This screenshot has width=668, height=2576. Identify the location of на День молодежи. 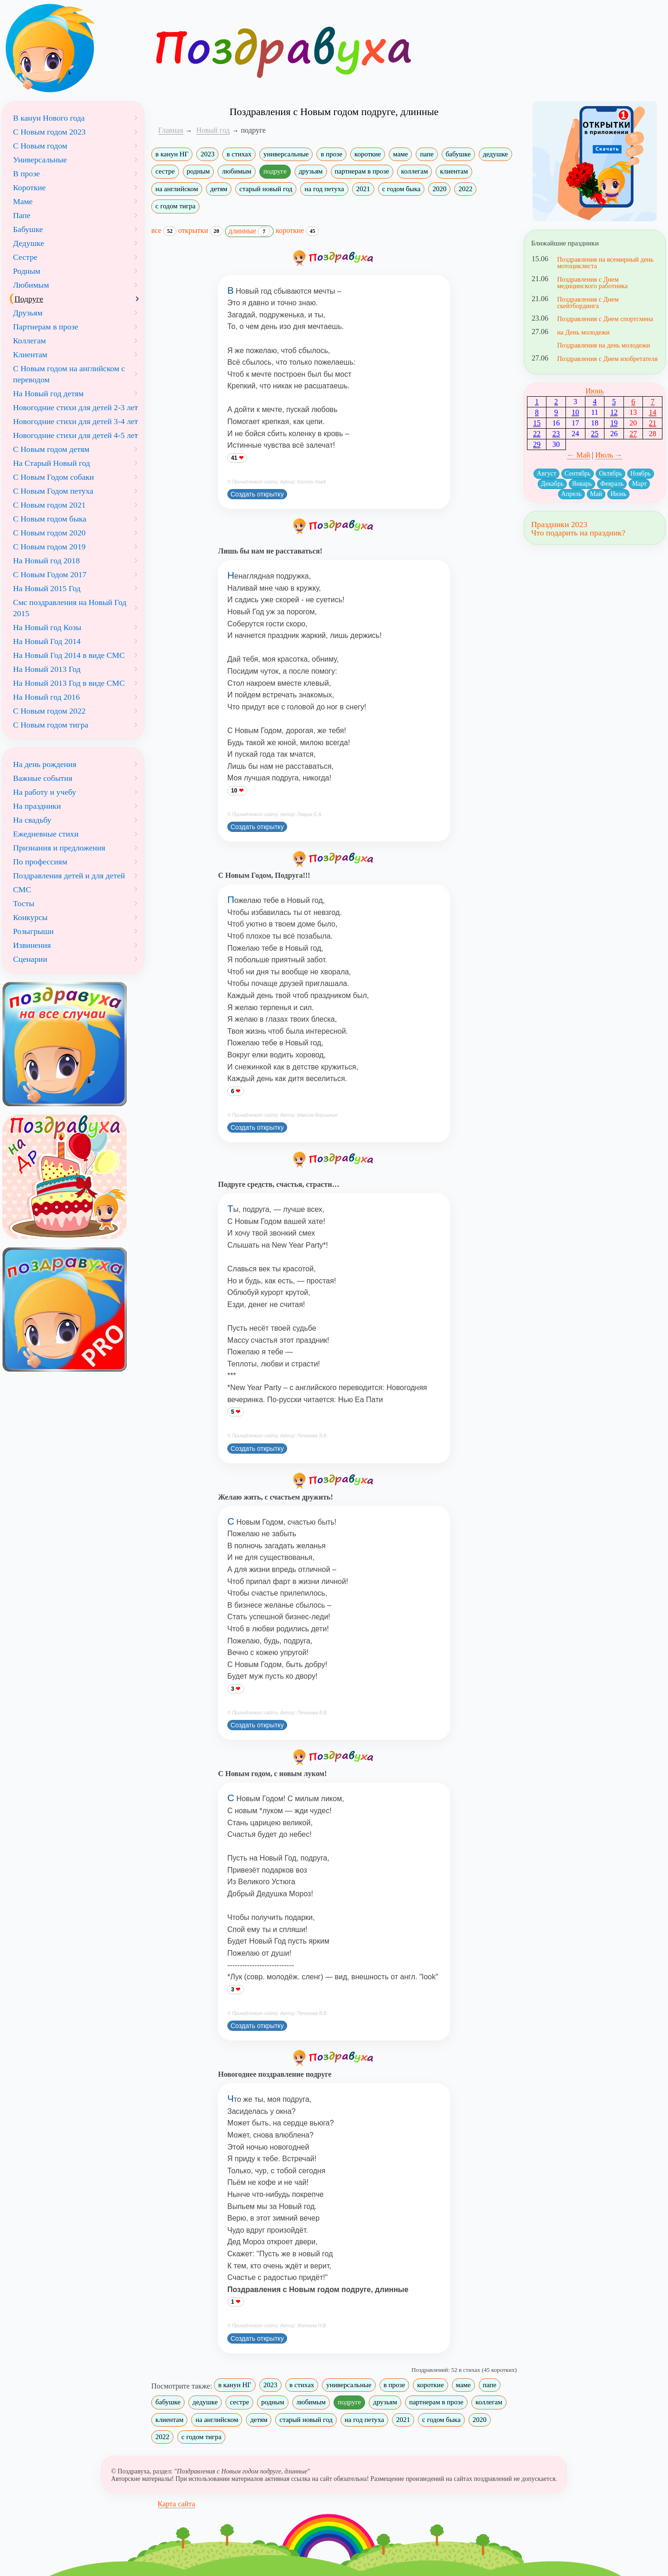
(583, 332).